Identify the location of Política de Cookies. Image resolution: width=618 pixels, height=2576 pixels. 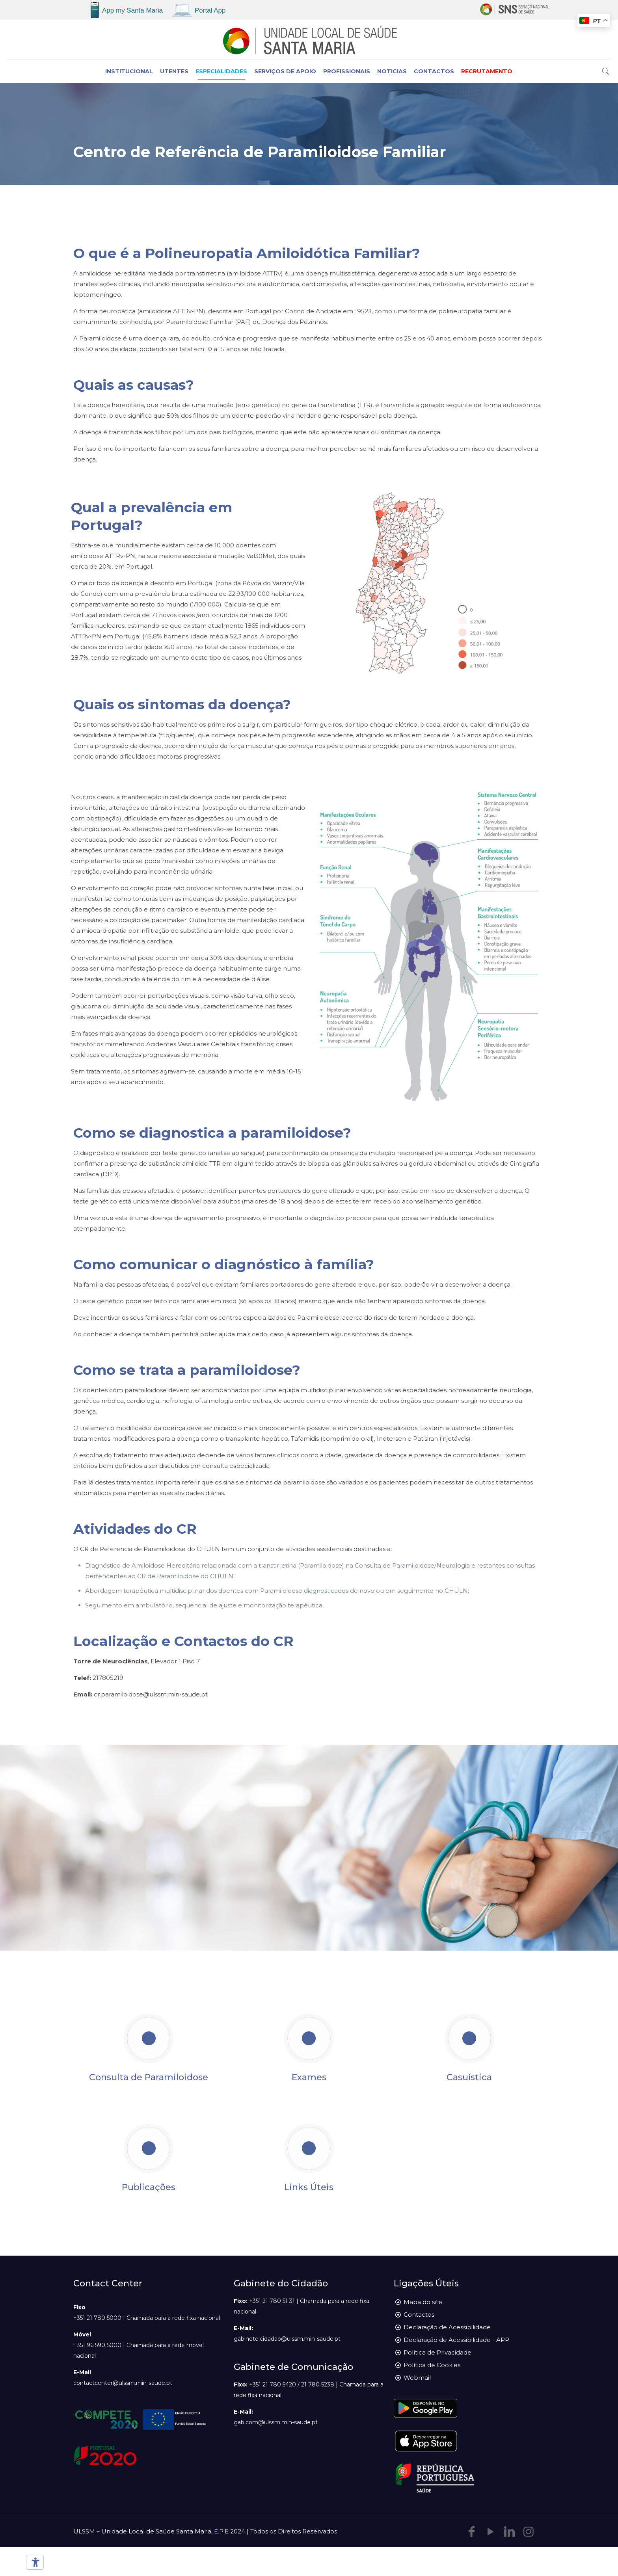
(432, 2365).